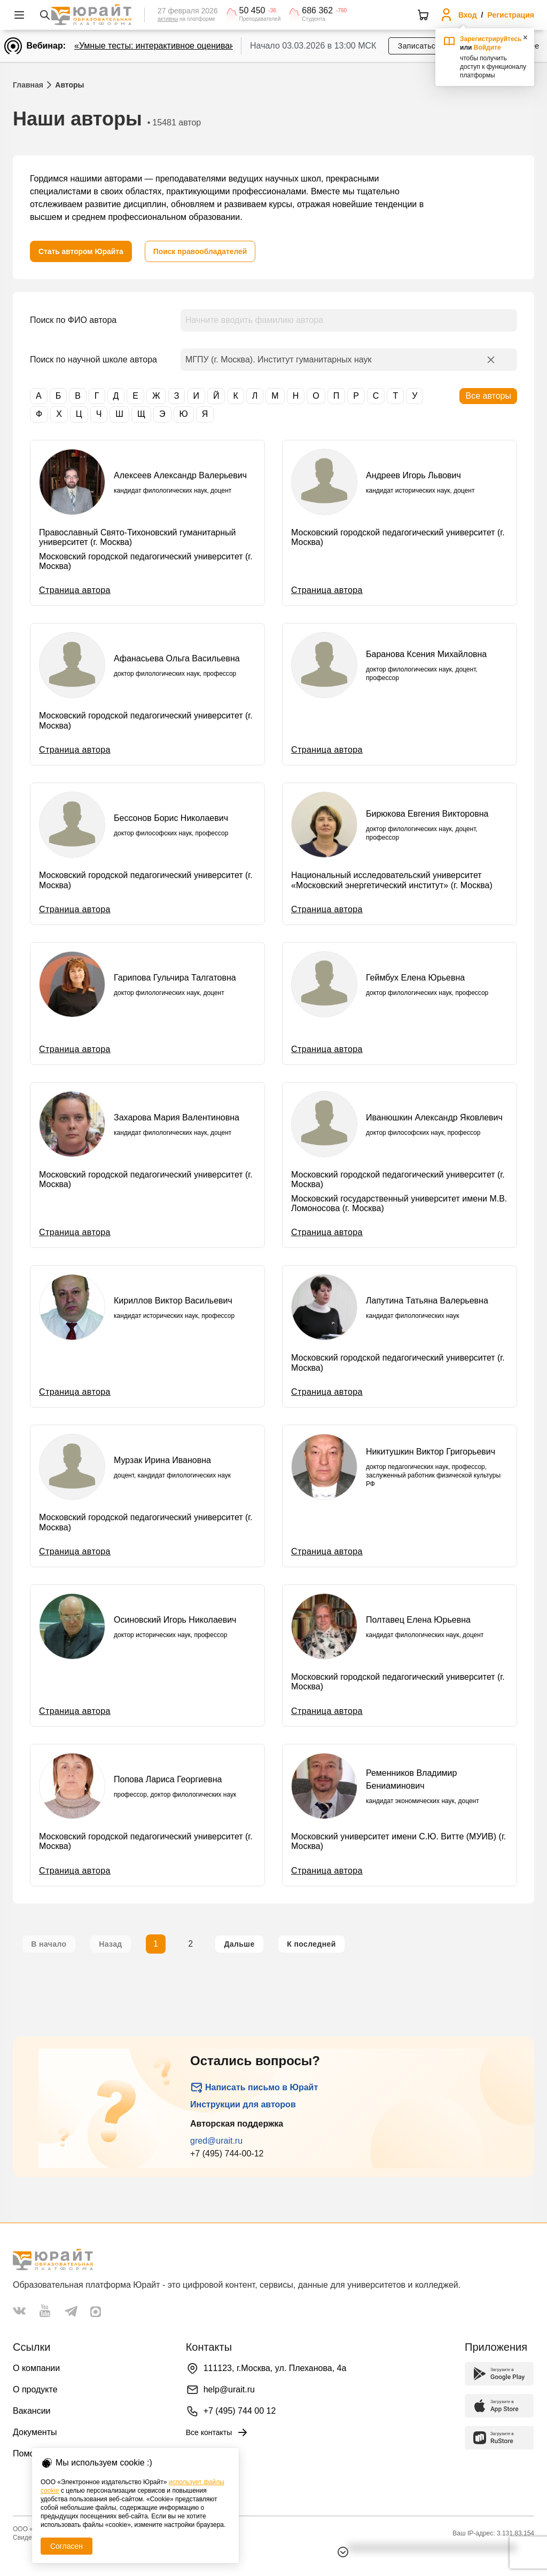 This screenshot has width=547, height=2576. Describe the element at coordinates (254, 320) in the screenshot. I see `Начните вводить фамилию автора [combobox]` at that location.